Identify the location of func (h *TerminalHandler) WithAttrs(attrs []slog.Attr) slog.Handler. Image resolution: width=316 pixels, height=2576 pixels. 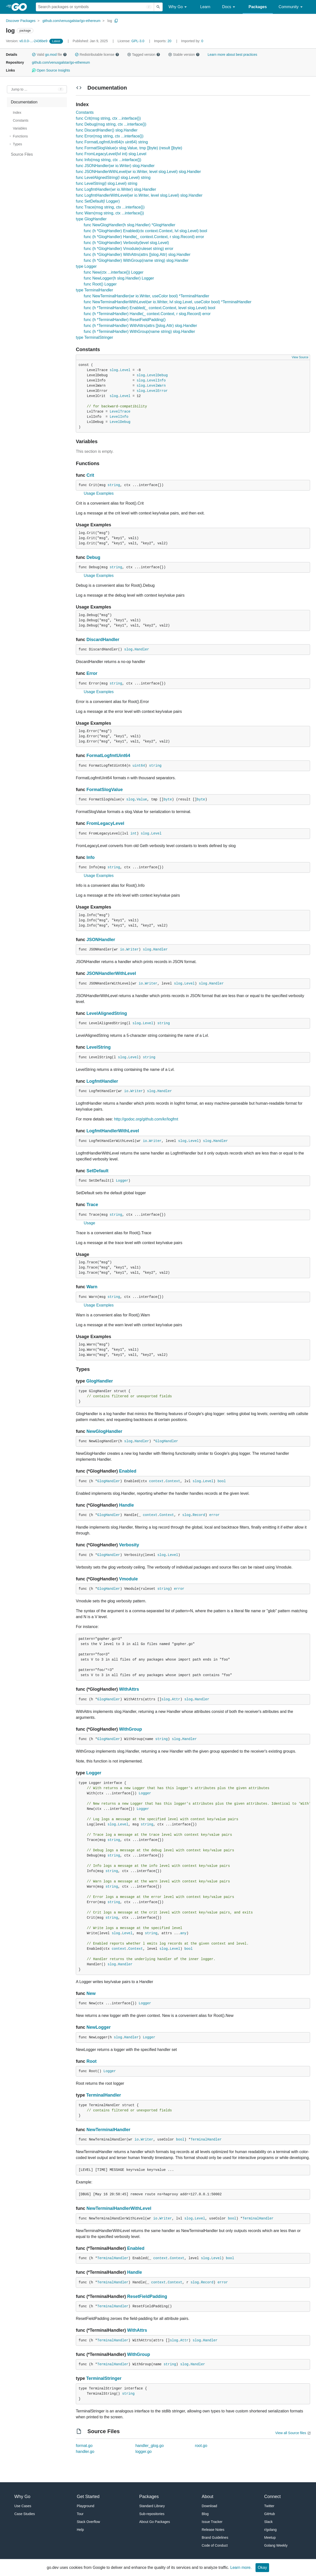
(140, 325).